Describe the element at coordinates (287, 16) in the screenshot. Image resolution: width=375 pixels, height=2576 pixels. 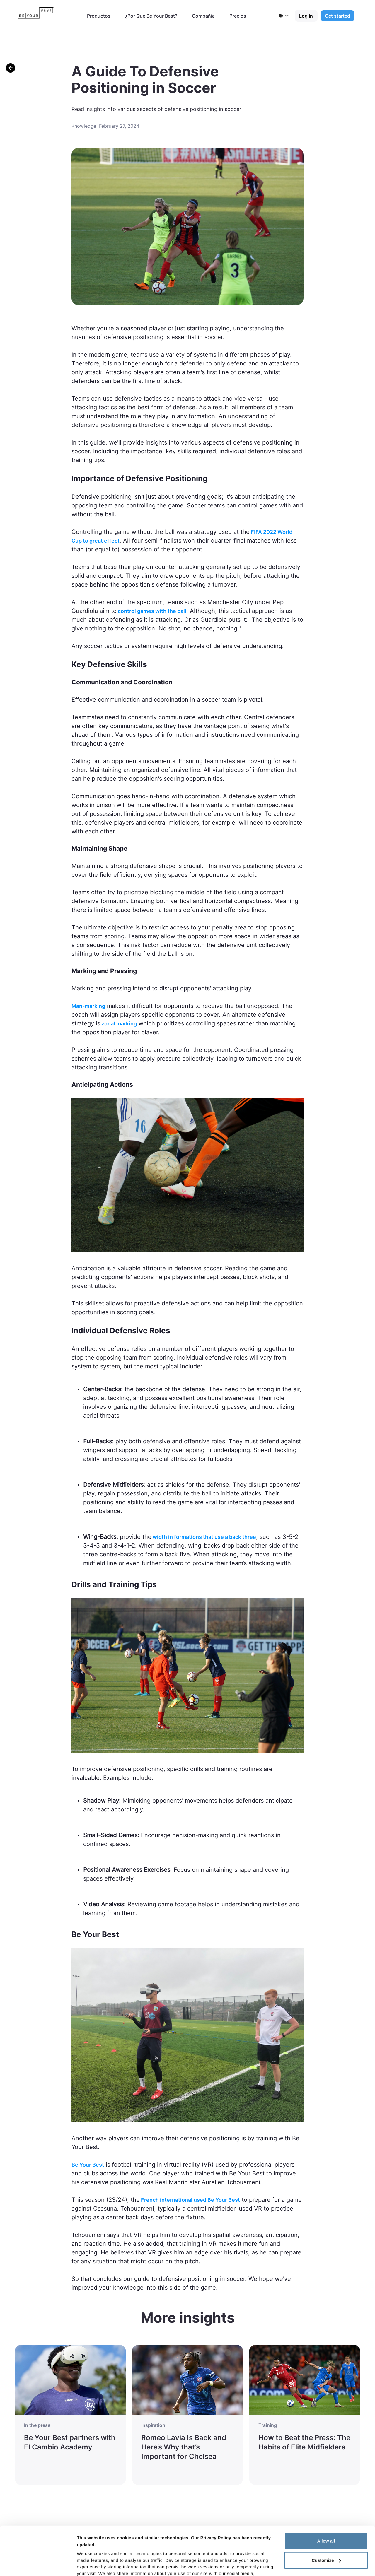
I see `[button]` at that location.